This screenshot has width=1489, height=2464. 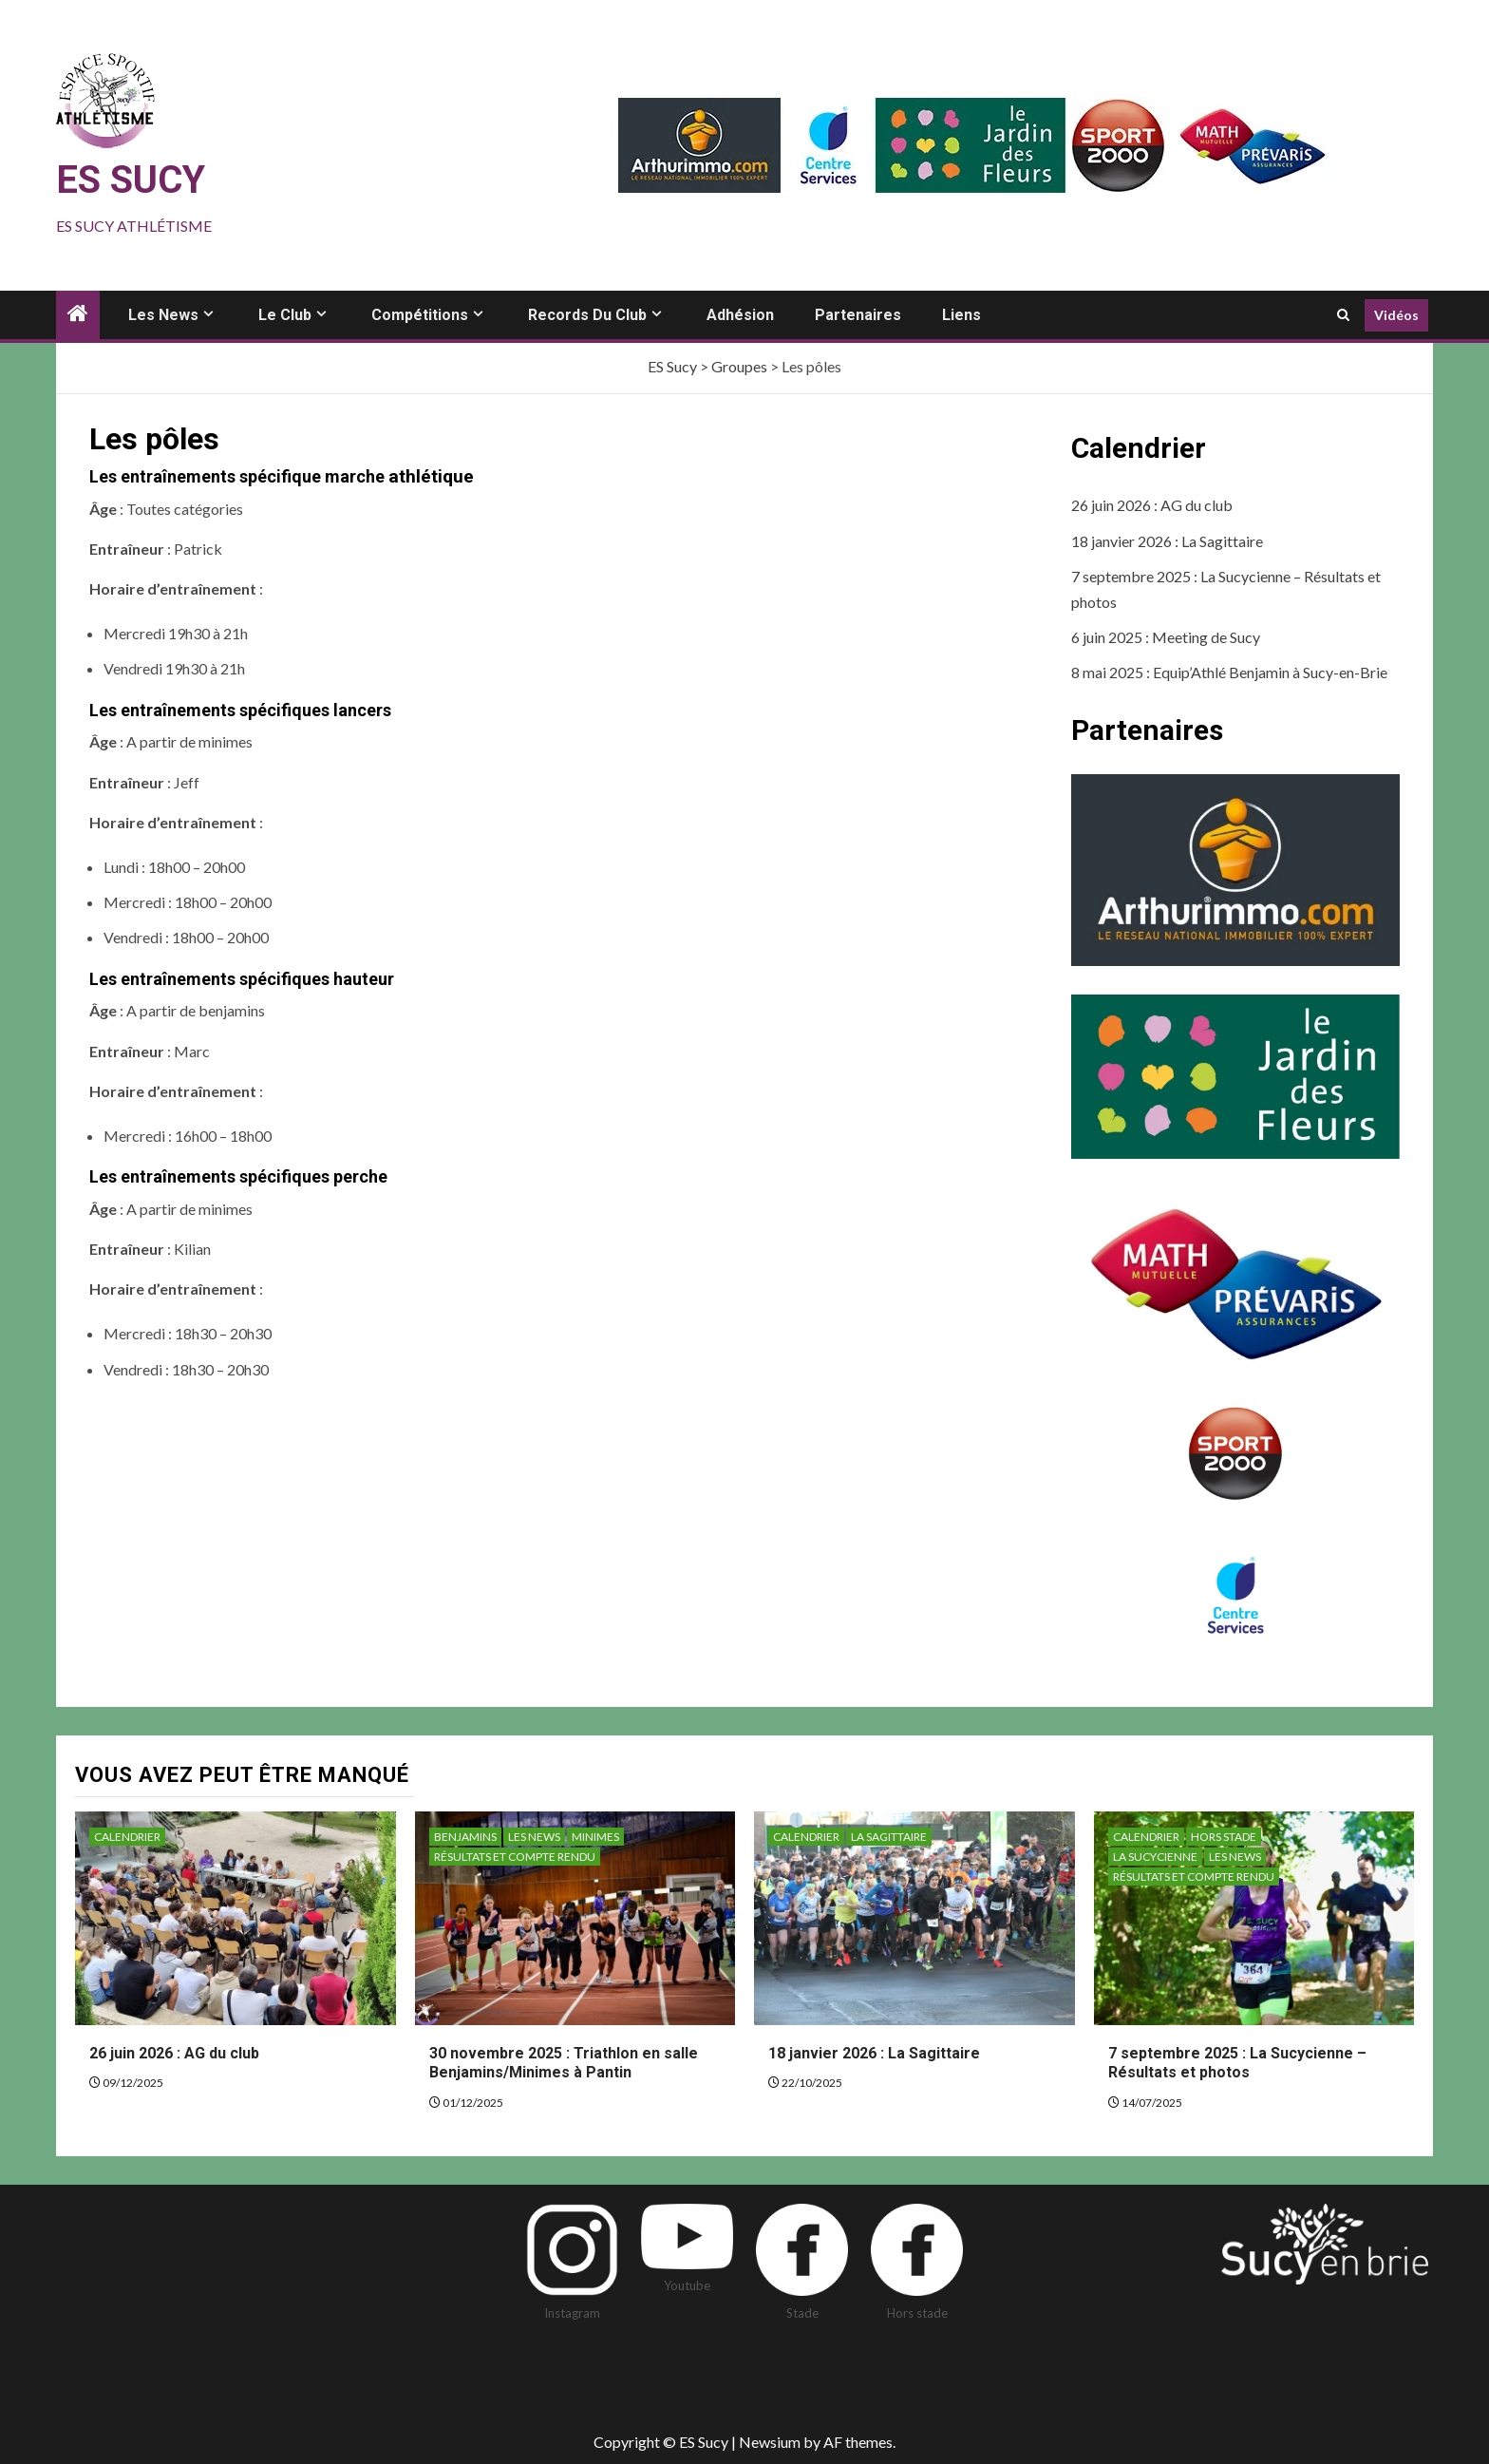 What do you see at coordinates (1237, 2063) in the screenshot?
I see `7 septembre 2025 : La Sucycienne – Résultats et photos` at bounding box center [1237, 2063].